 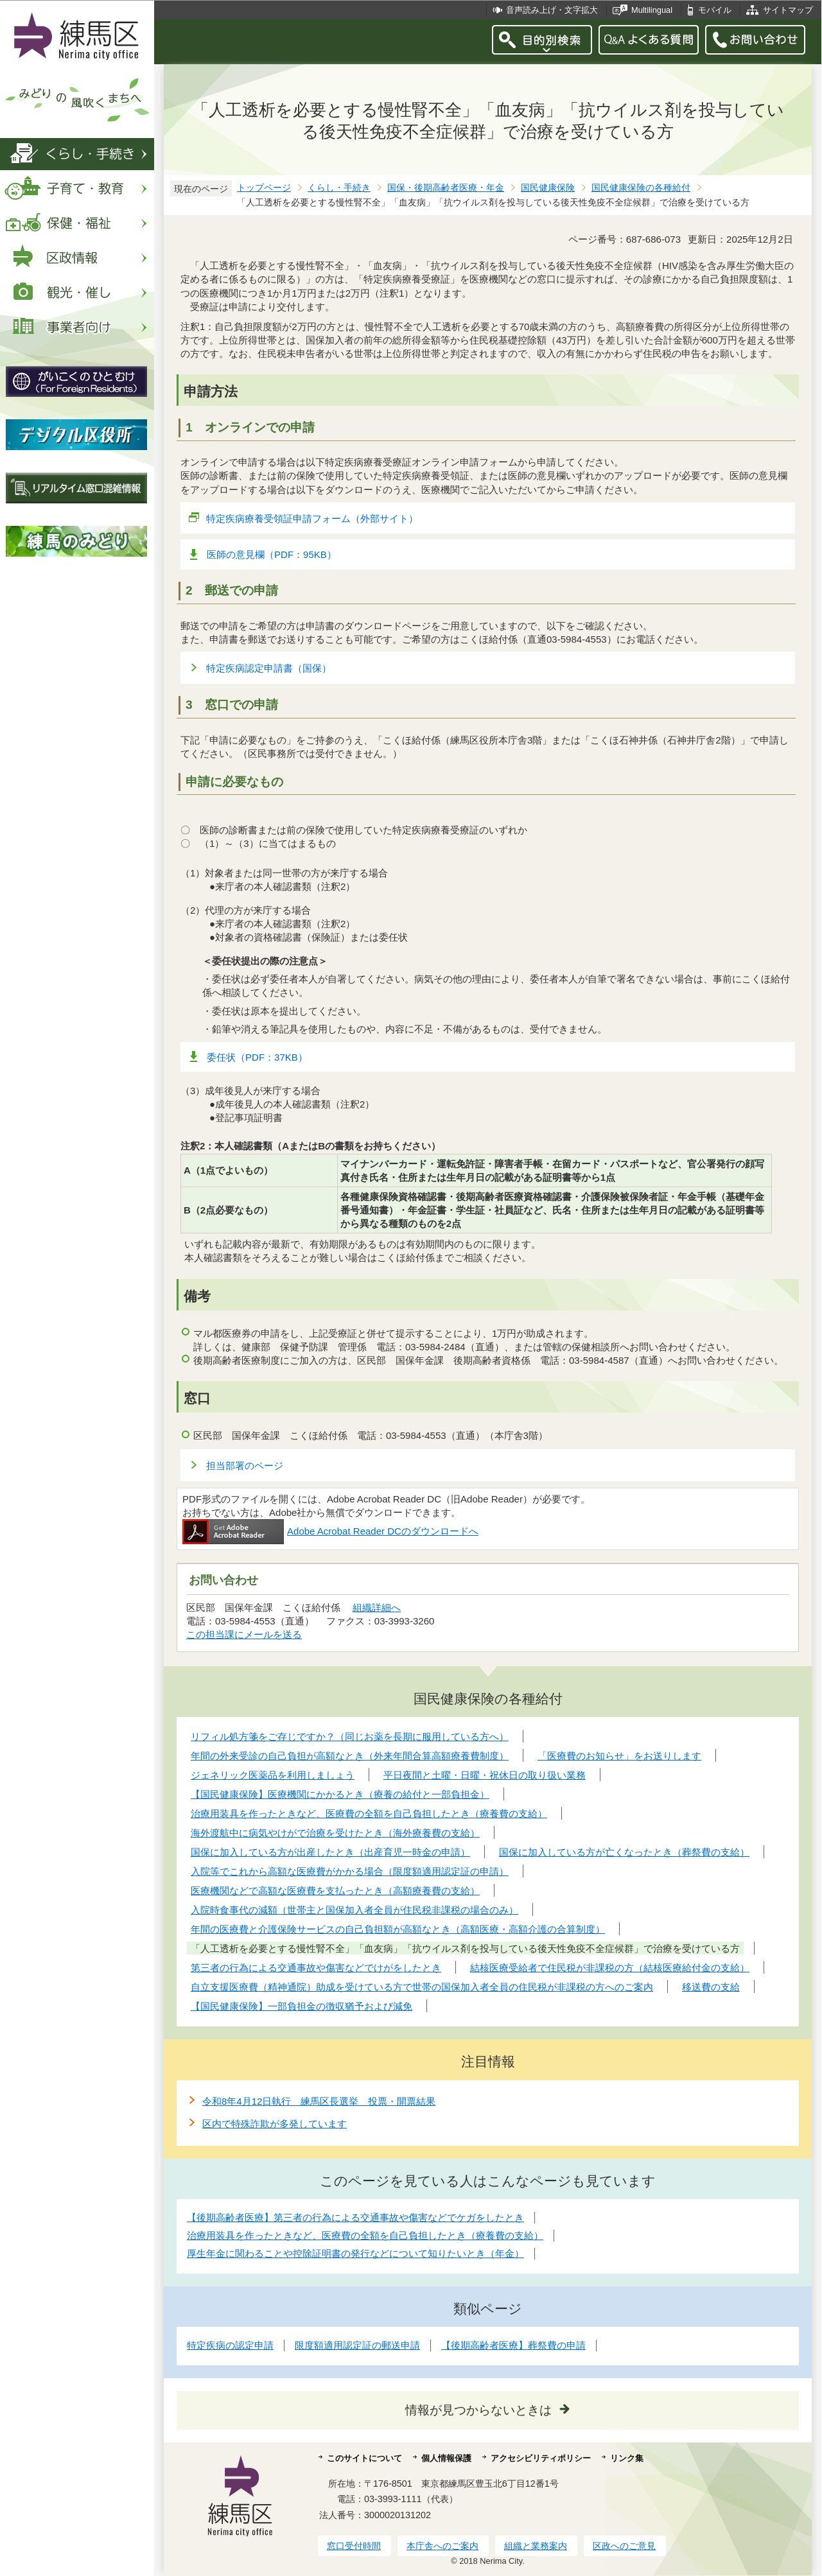 What do you see at coordinates (230, 2345) in the screenshot?
I see `特定疾病の認定申請` at bounding box center [230, 2345].